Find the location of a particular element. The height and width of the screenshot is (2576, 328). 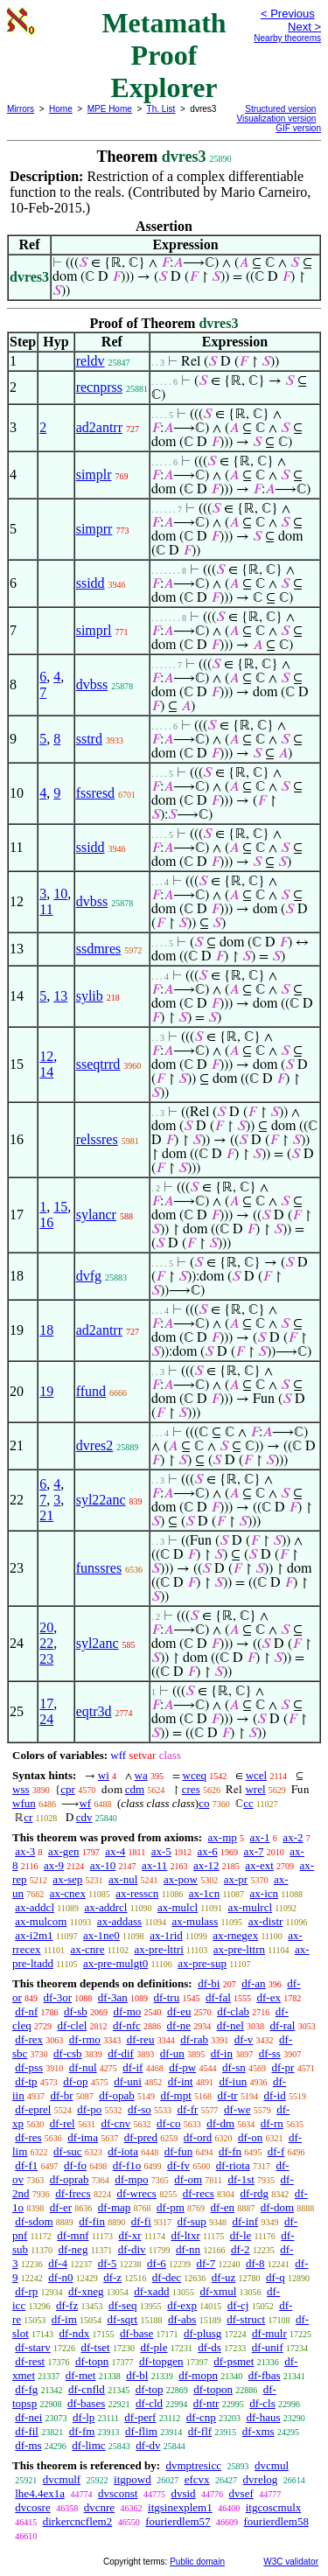

df-tru is located at coordinates (167, 1997).